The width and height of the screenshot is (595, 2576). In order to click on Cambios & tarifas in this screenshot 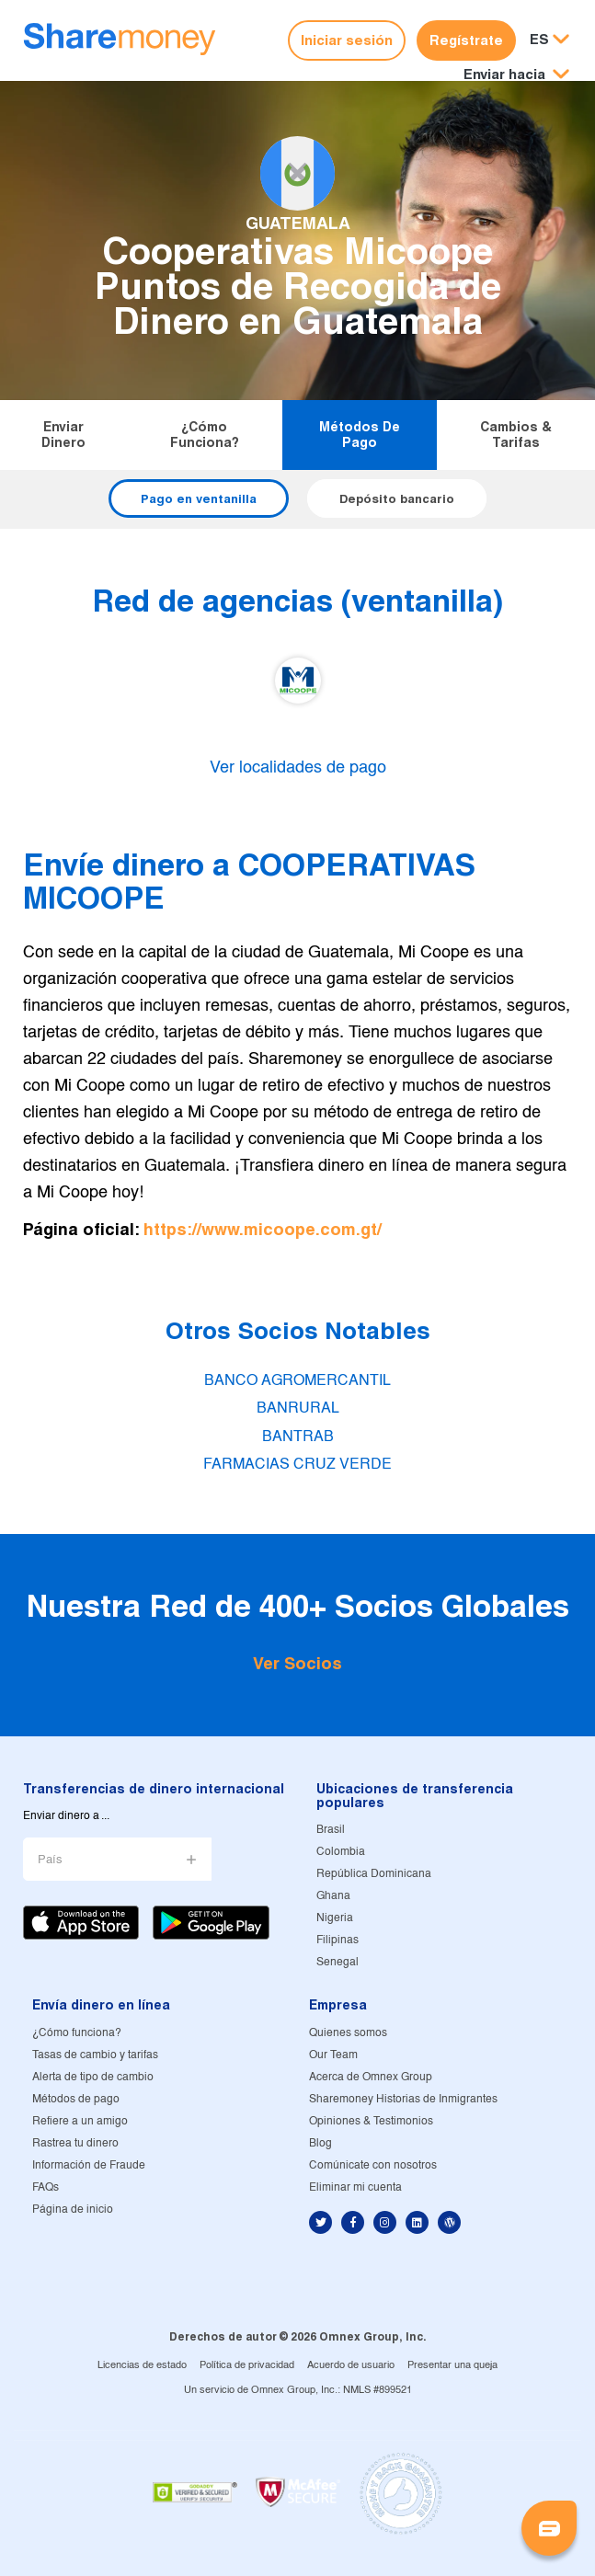, I will do `click(516, 434)`.